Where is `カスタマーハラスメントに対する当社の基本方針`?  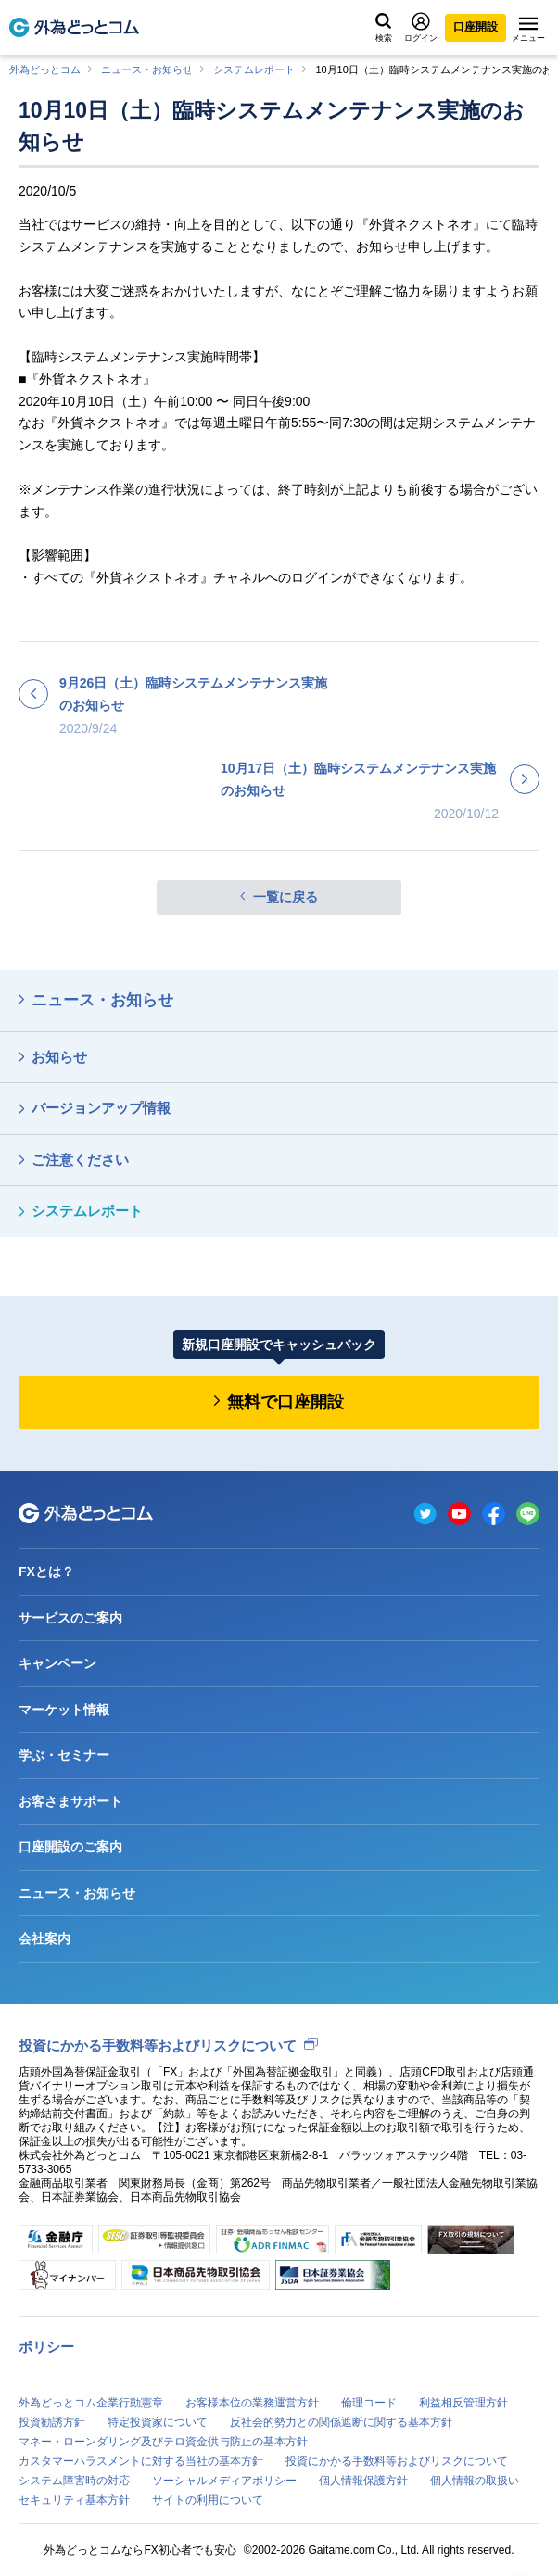
カスタマーハラスメントに対する当社の基本方針 is located at coordinates (141, 2461).